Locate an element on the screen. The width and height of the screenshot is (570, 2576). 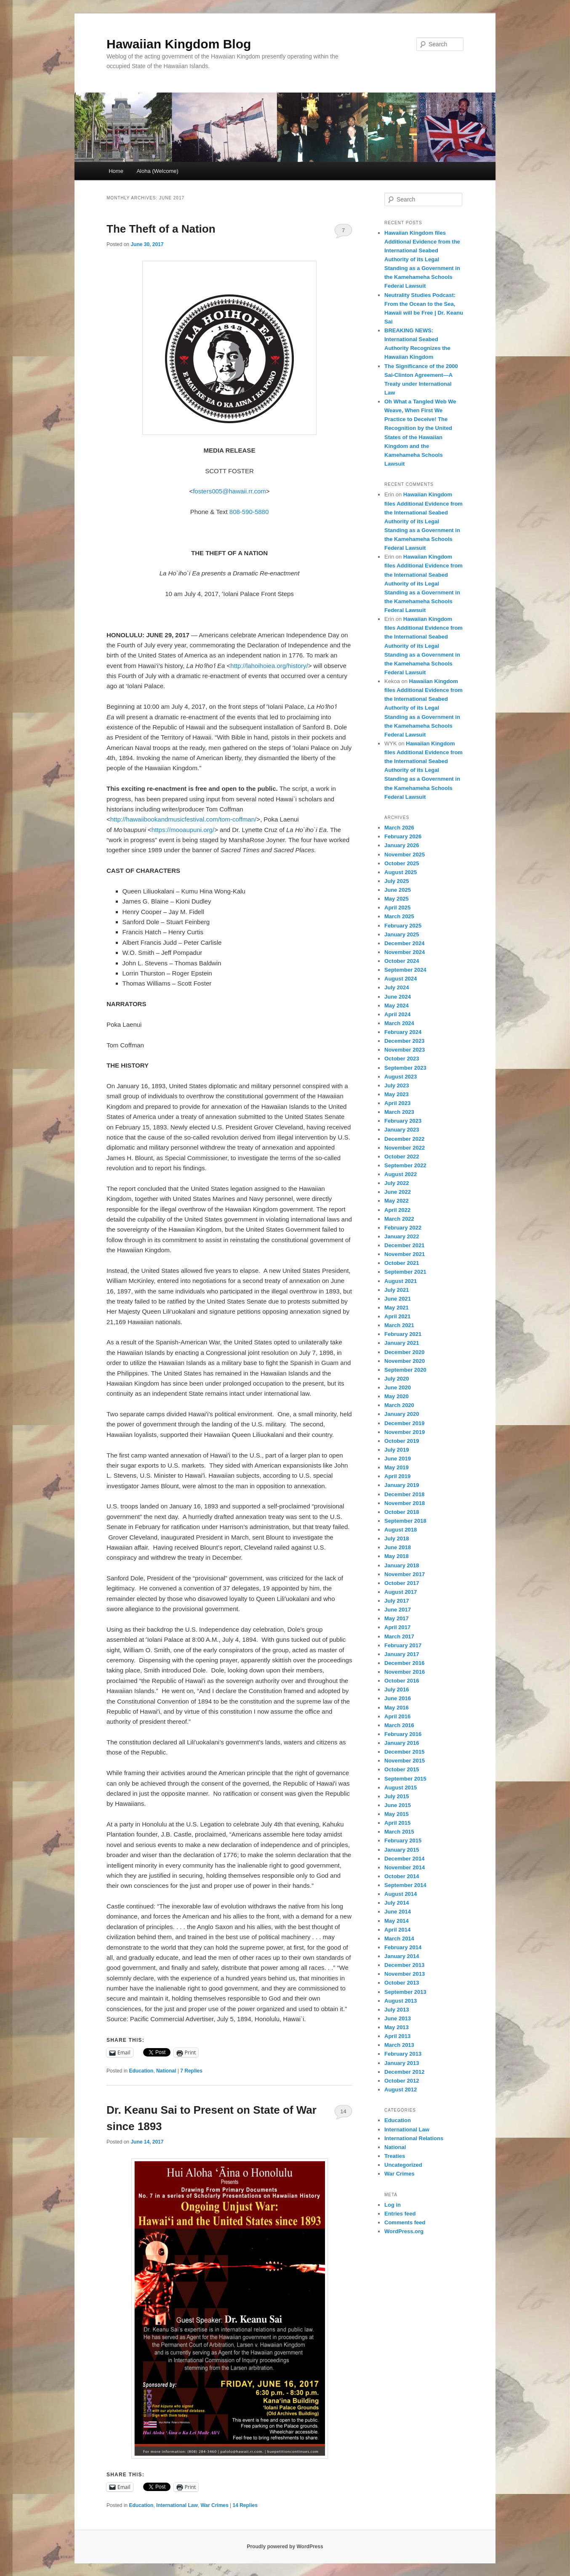
September 2021 is located at coordinates (405, 1272).